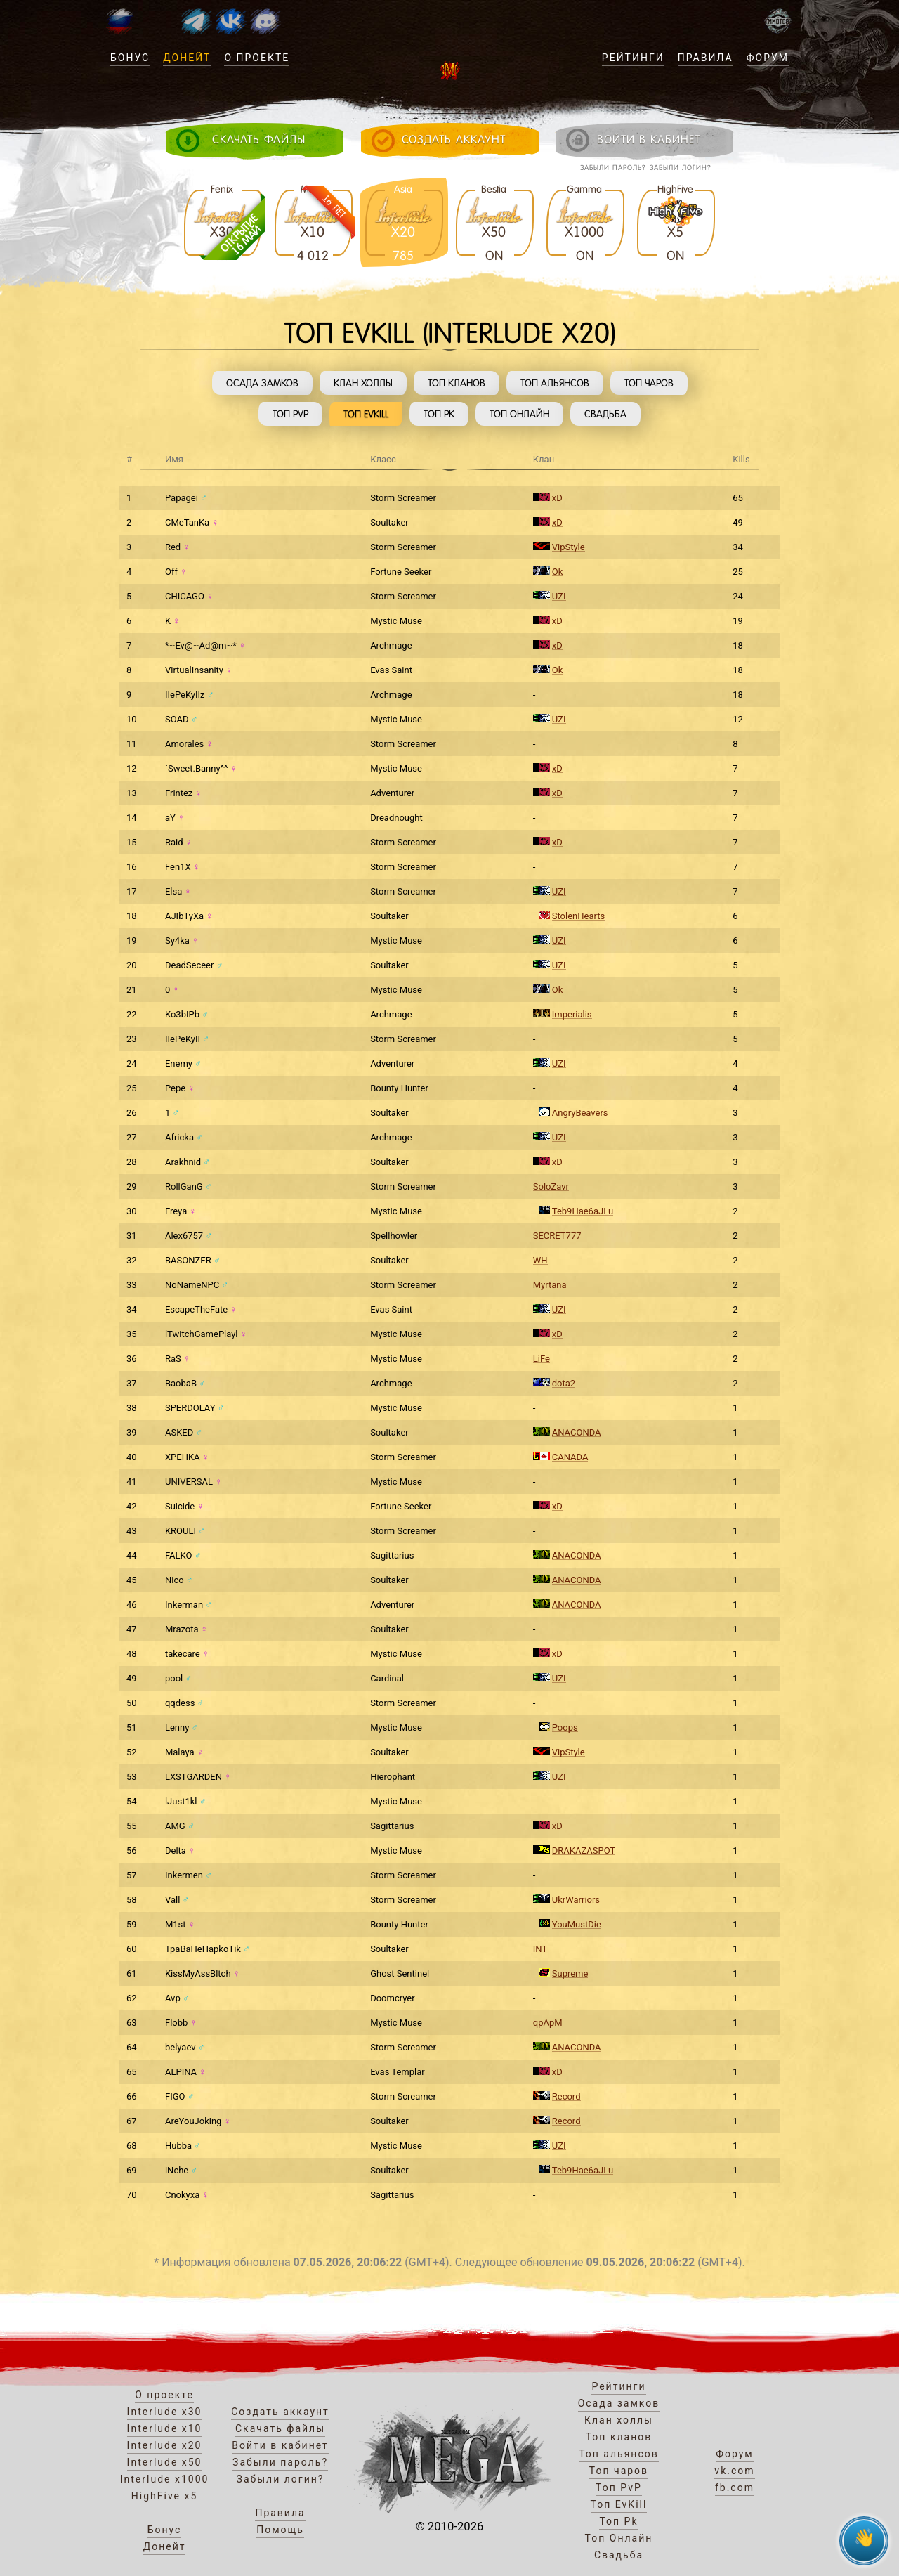 The width and height of the screenshot is (899, 2576). What do you see at coordinates (557, 571) in the screenshot?
I see `Ok` at bounding box center [557, 571].